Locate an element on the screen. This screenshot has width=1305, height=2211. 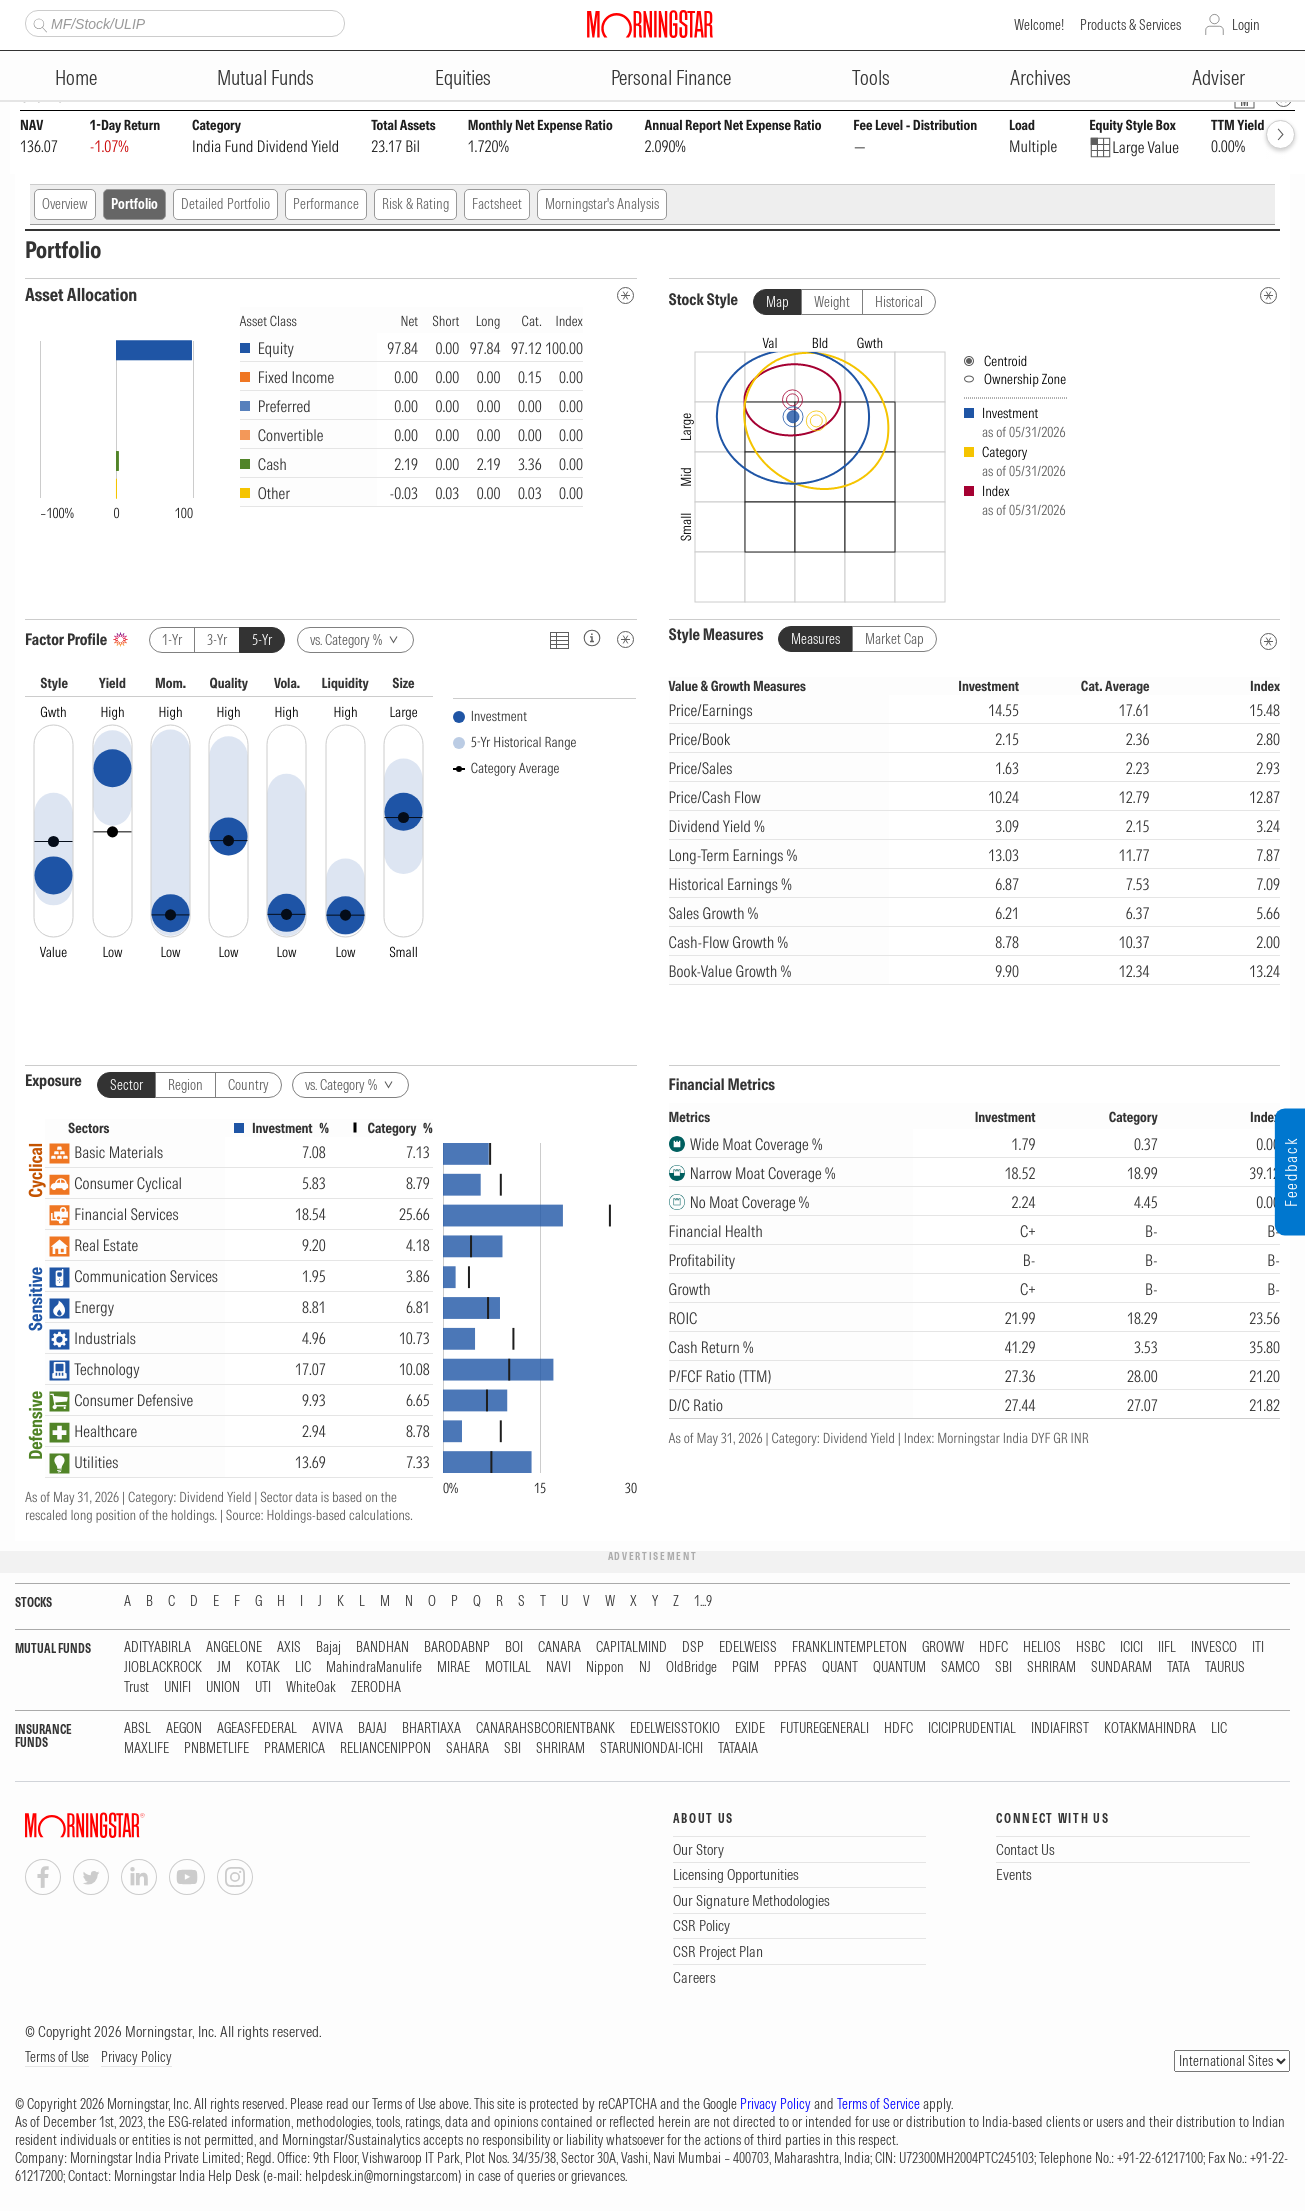
Home is located at coordinates (76, 77).